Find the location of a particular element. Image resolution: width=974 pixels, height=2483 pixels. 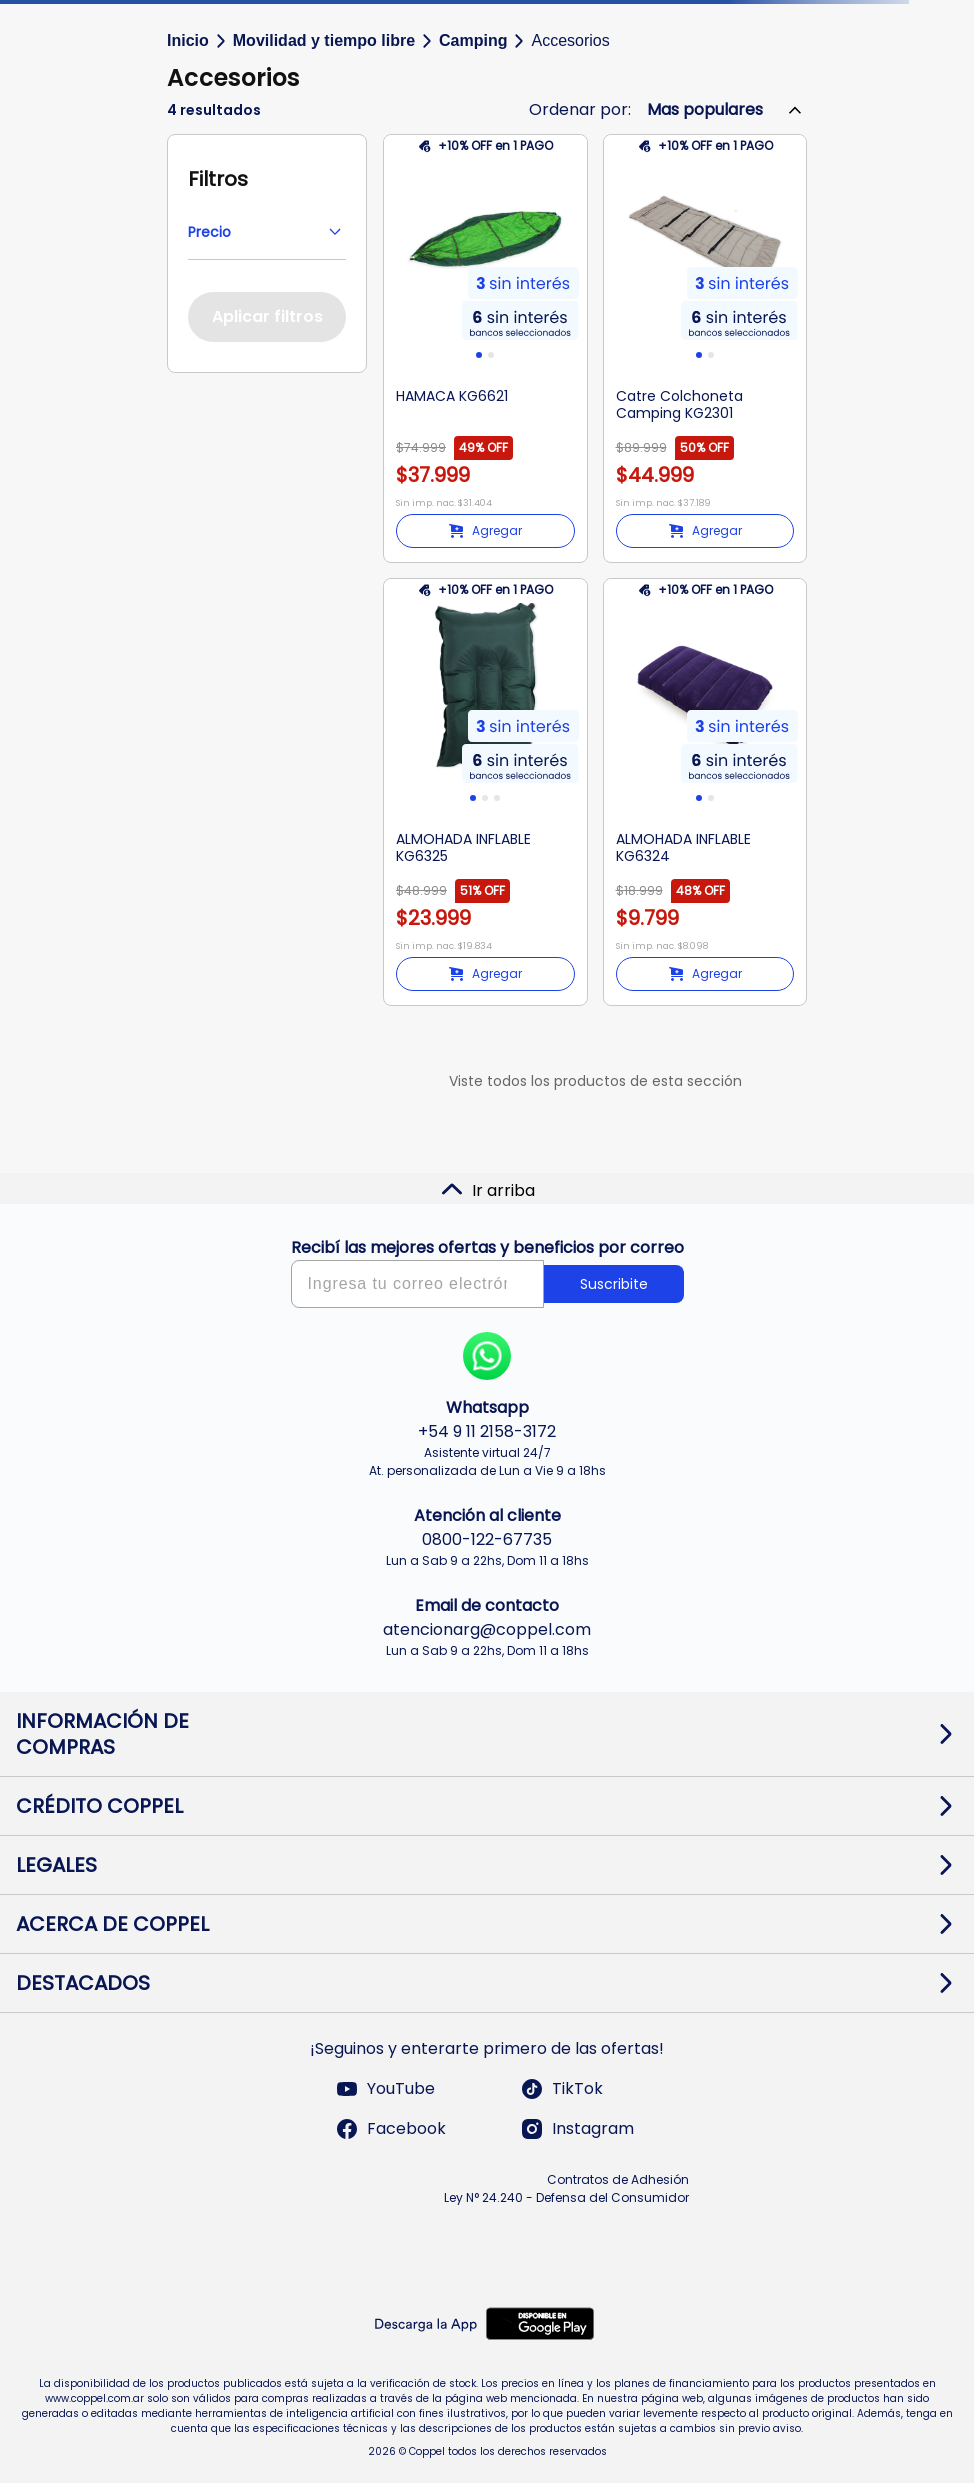

Ir arriba is located at coordinates (487, 1190).